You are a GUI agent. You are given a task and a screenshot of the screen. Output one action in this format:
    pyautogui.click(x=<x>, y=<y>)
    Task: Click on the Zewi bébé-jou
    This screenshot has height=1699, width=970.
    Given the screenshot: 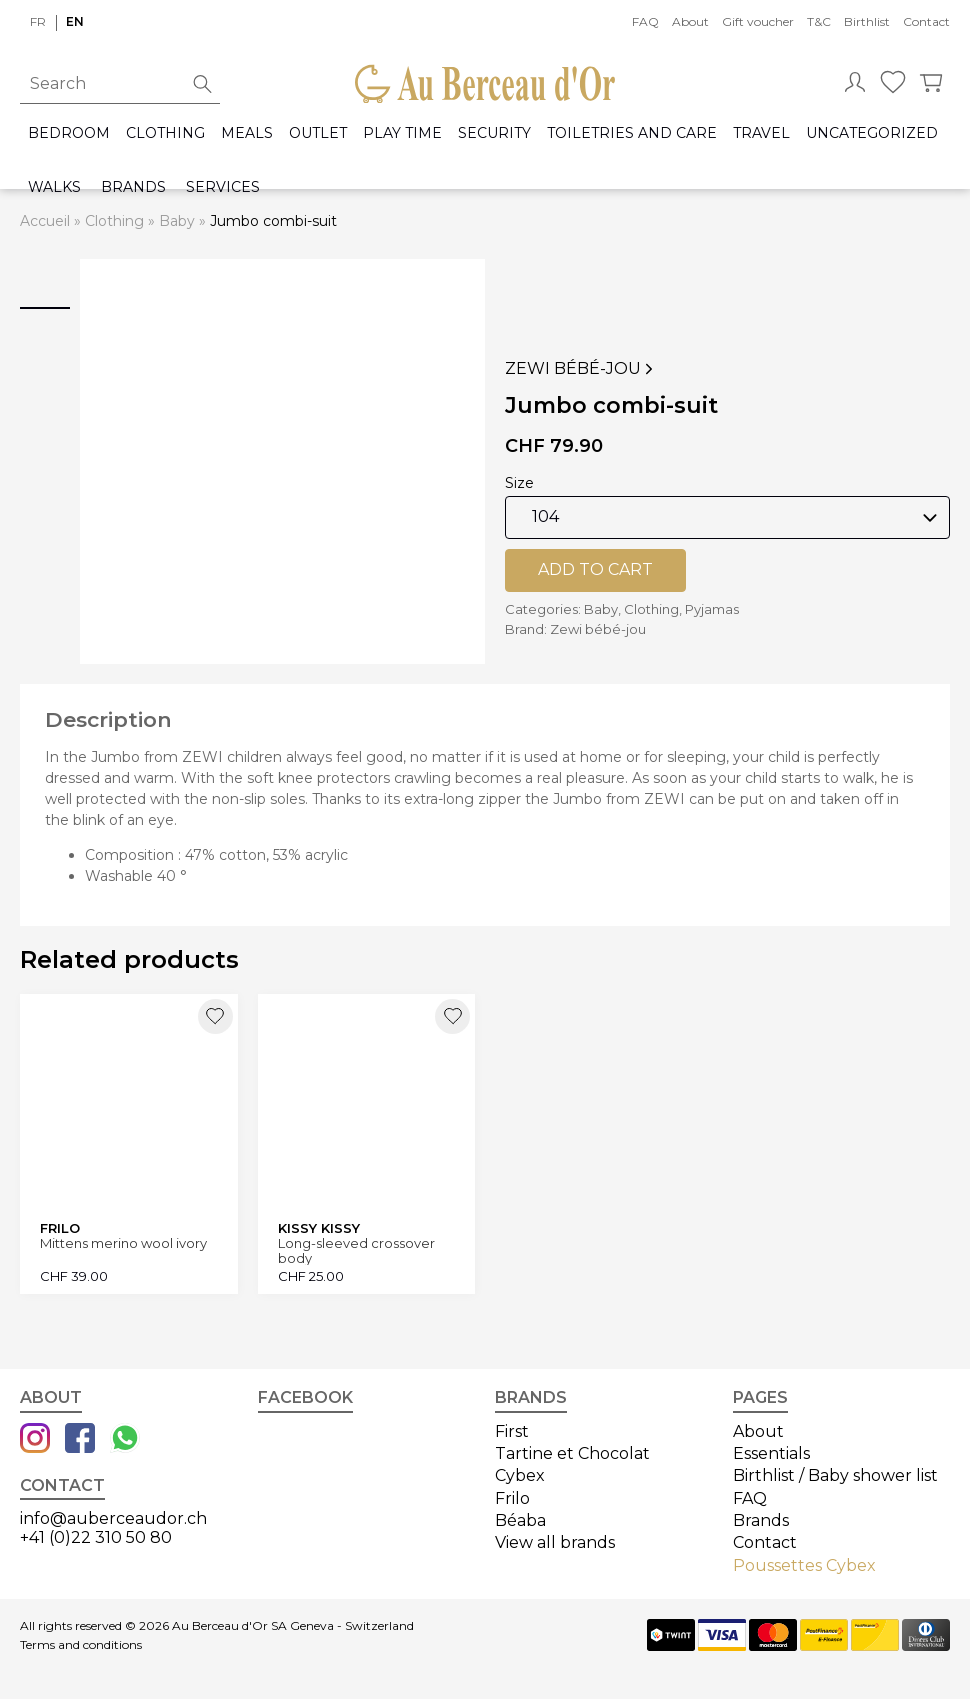 What is the action you would take?
    pyautogui.click(x=581, y=369)
    